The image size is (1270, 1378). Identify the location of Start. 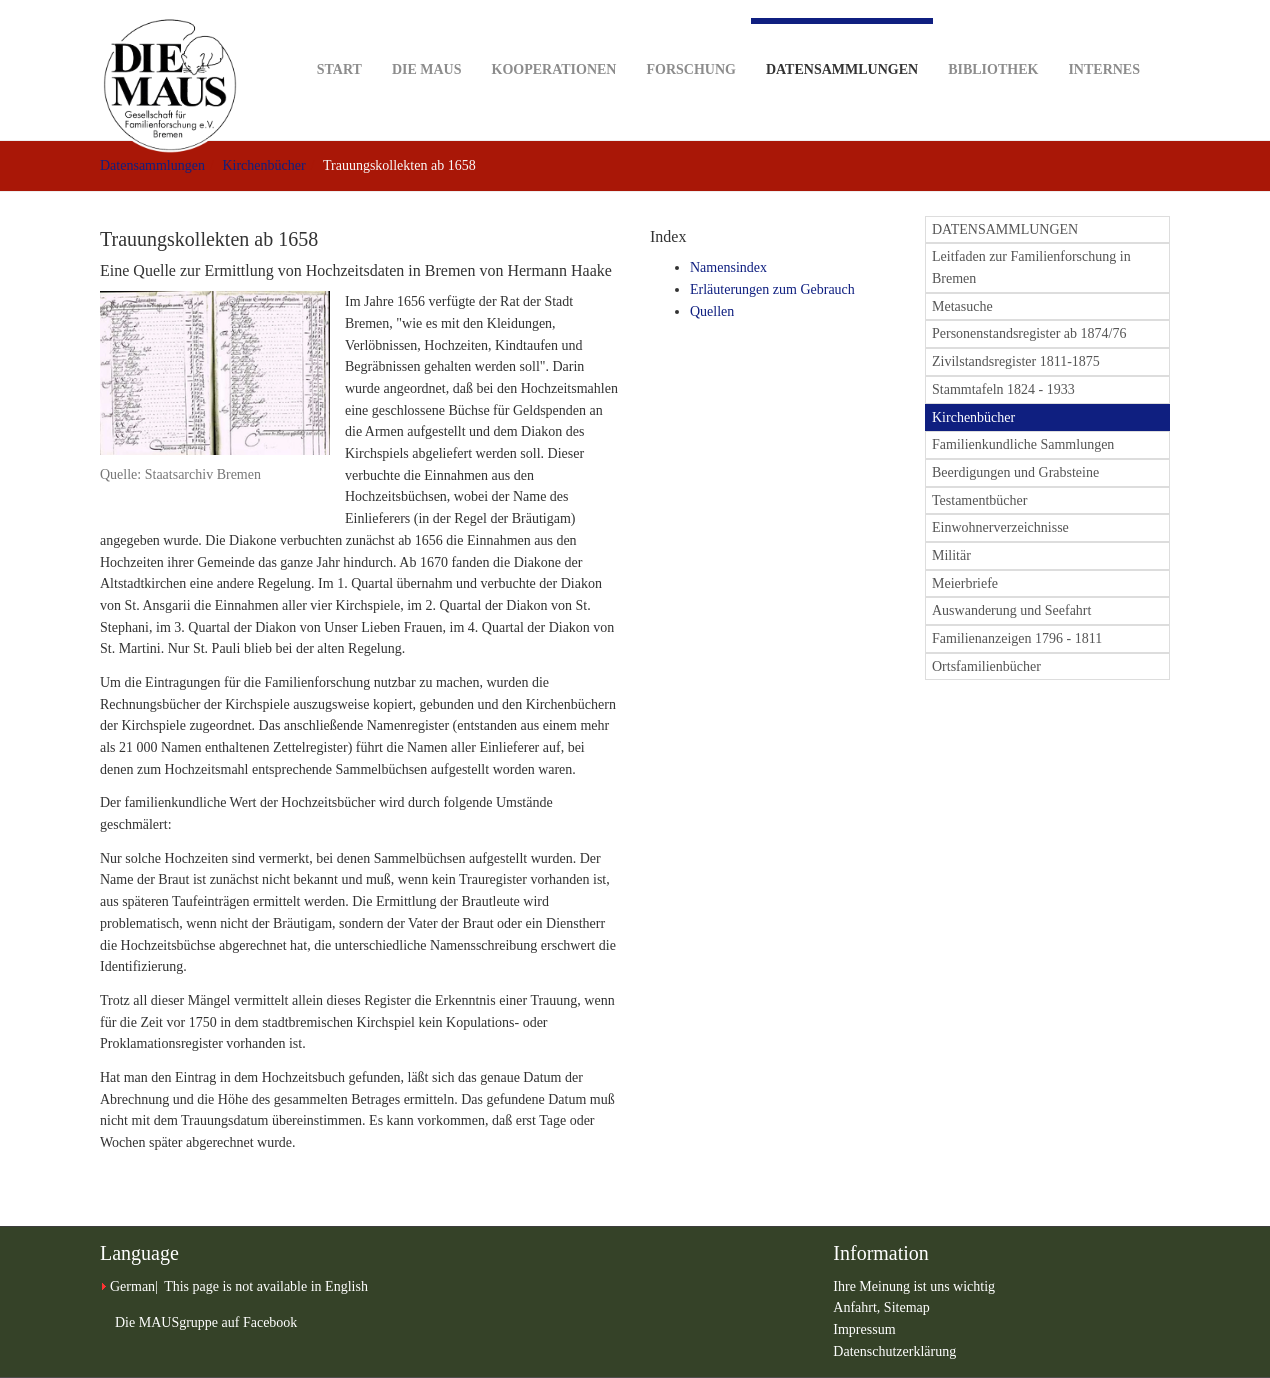
(339, 38).